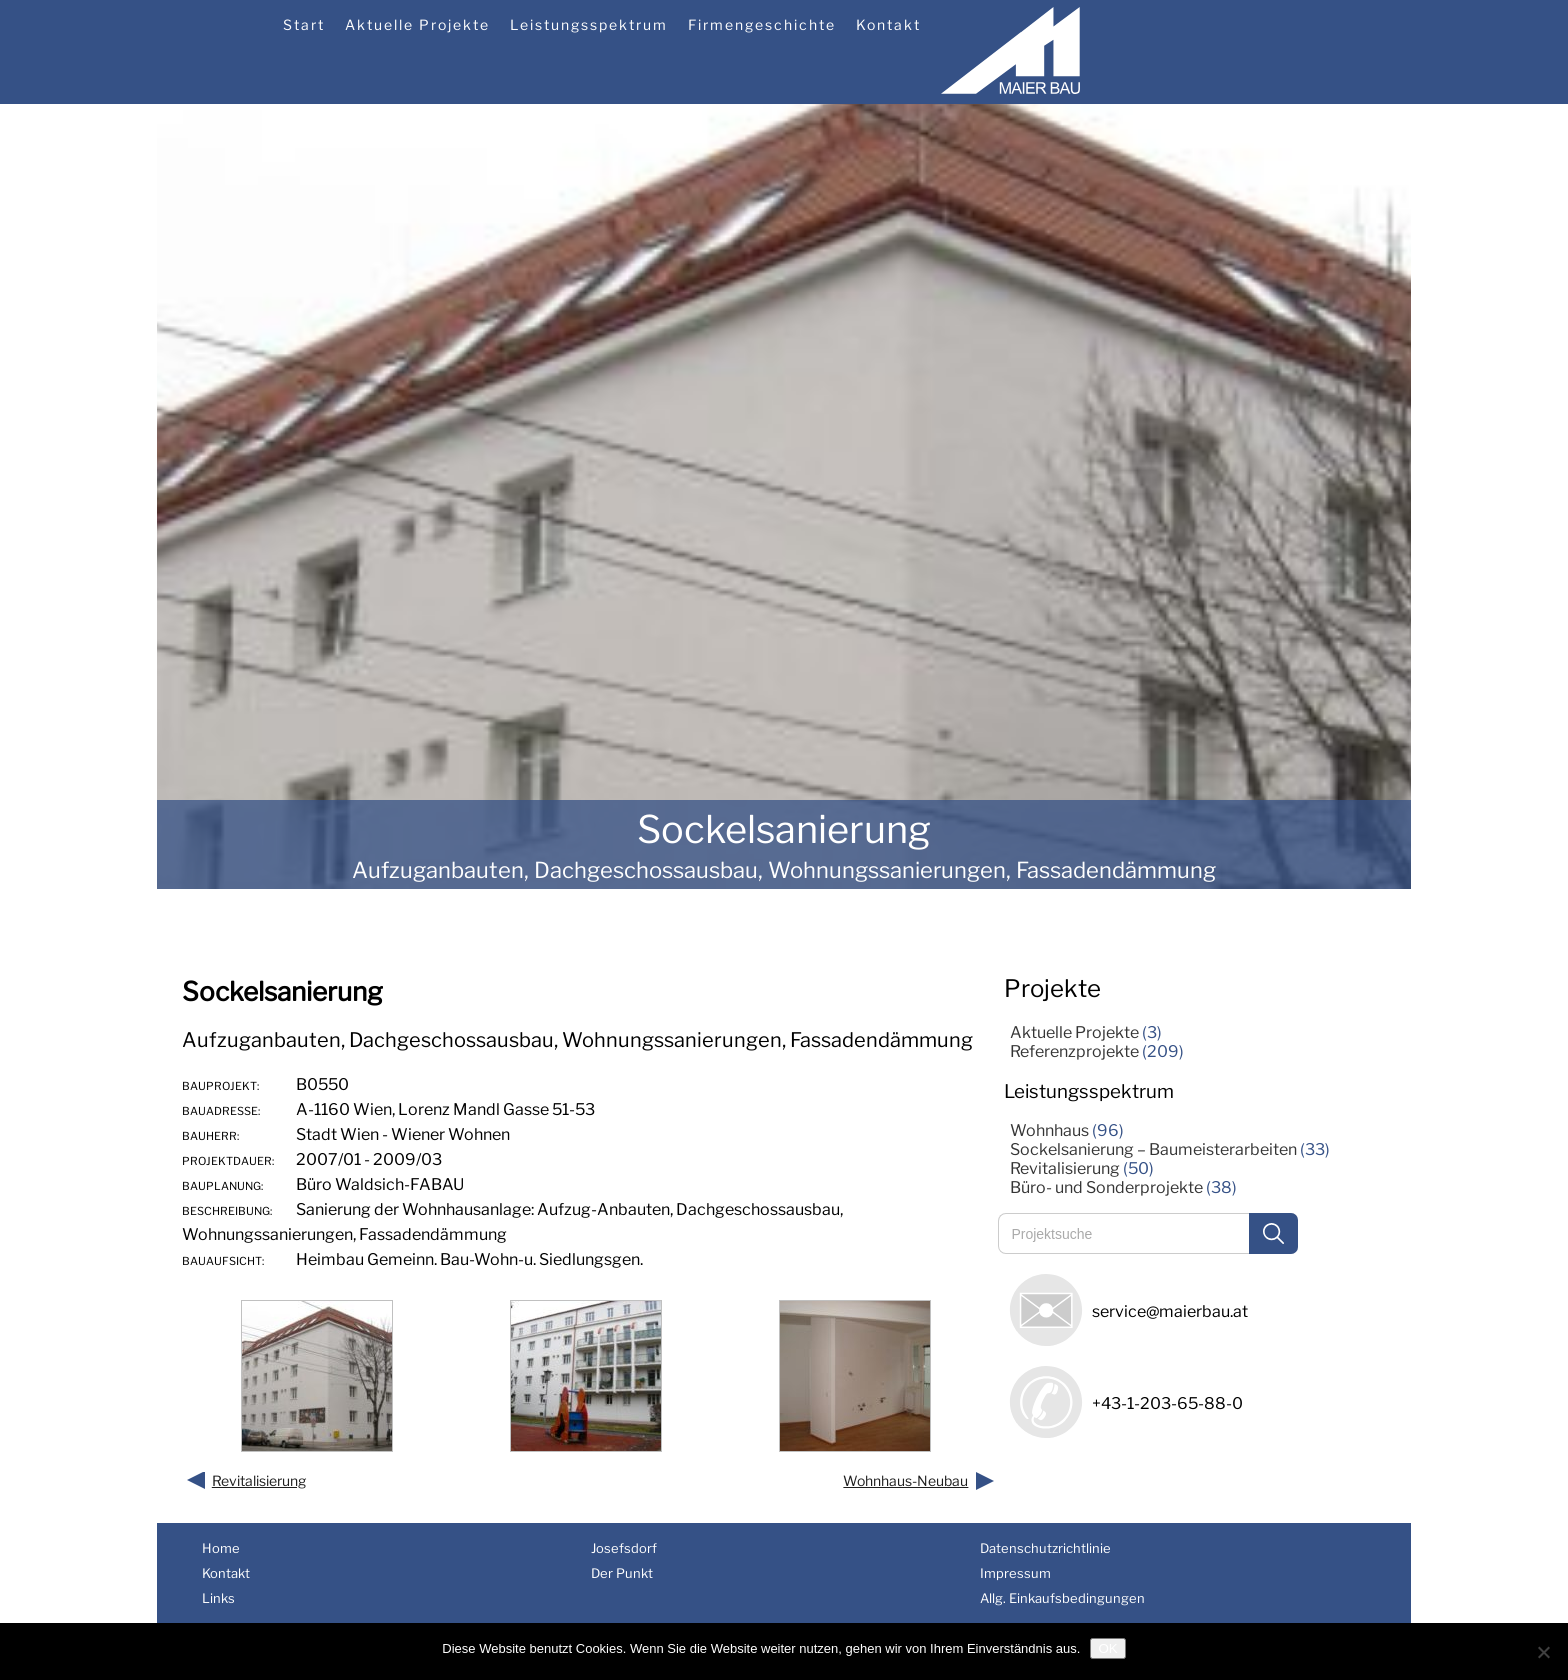 This screenshot has height=1680, width=1568. Describe the element at coordinates (762, 24) in the screenshot. I see `Firmengeschichte` at that location.